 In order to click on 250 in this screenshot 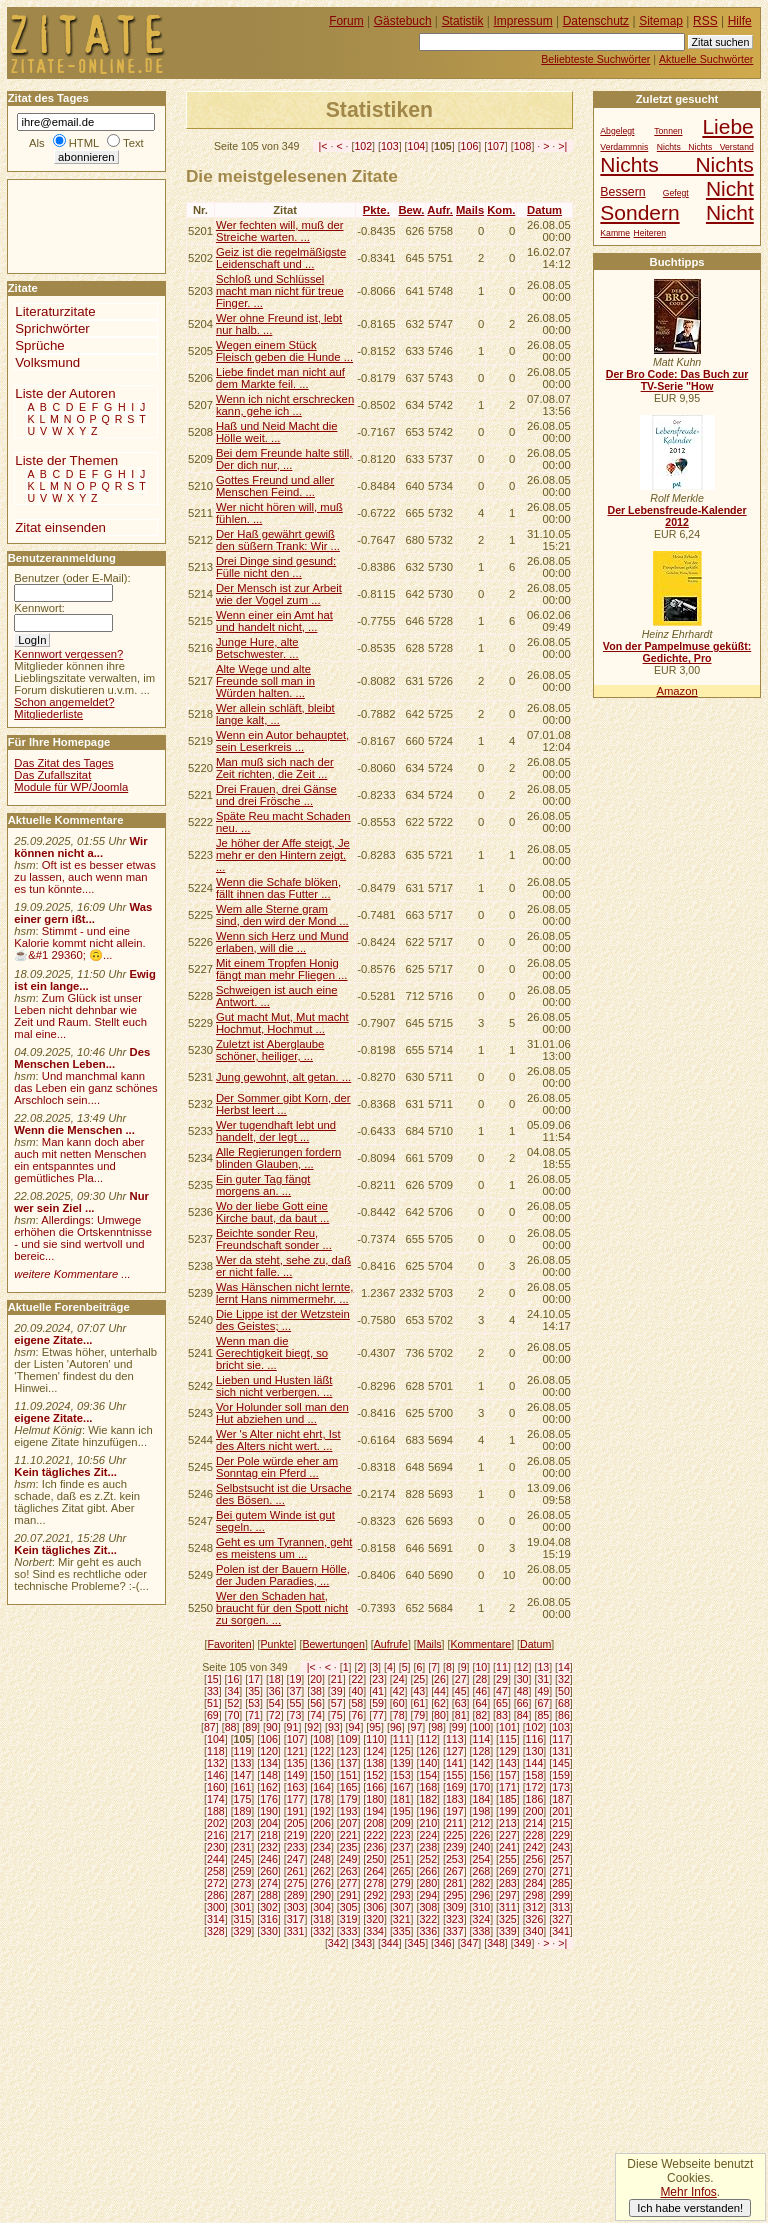, I will do `click(375, 1859)`.